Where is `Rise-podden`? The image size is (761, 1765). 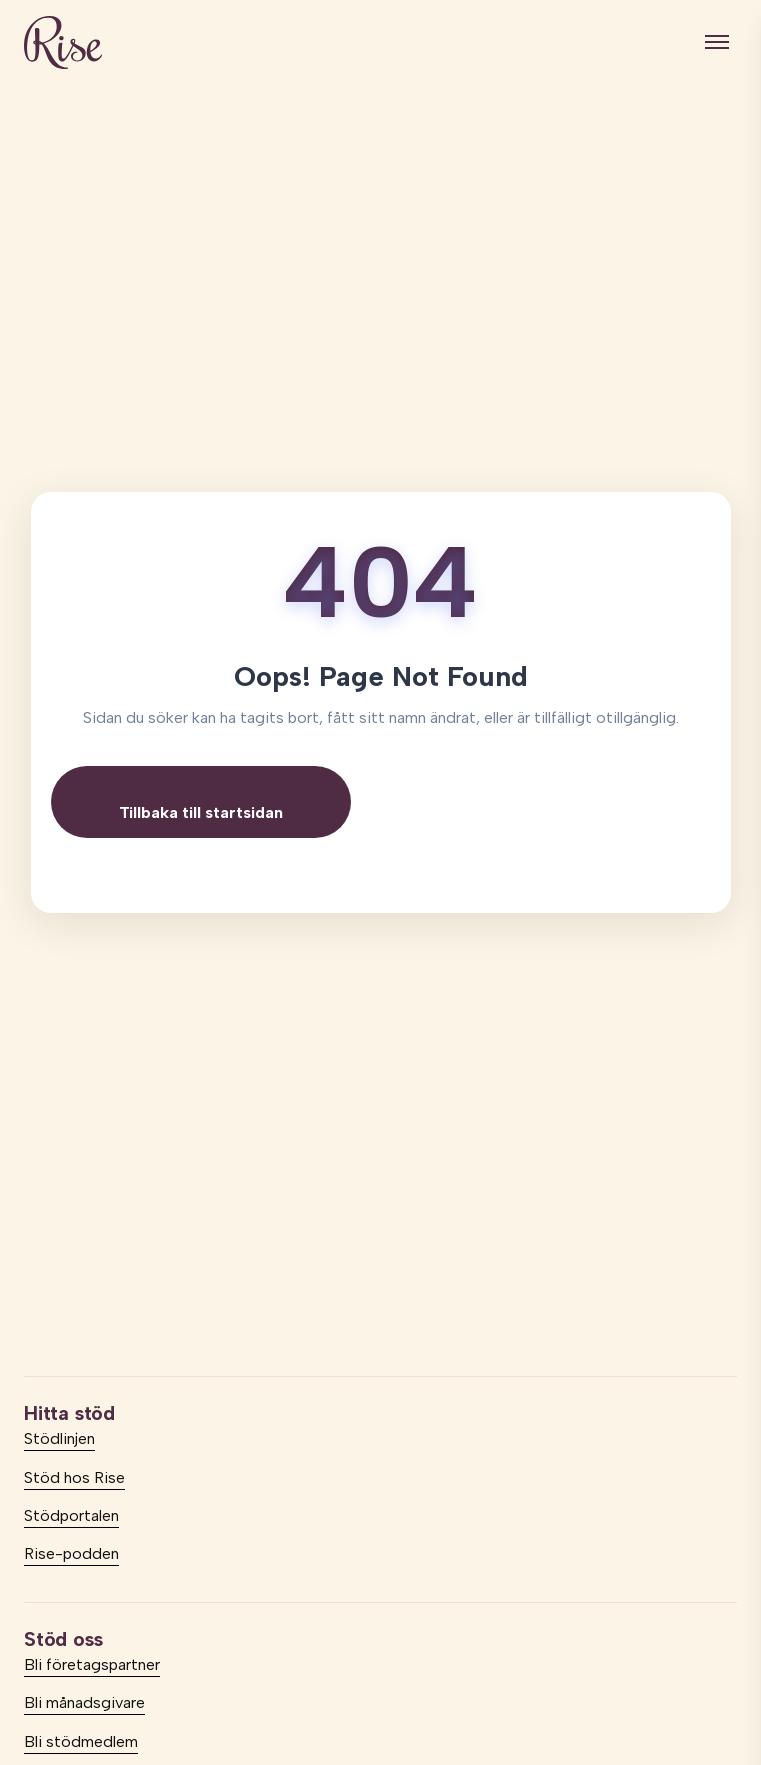 Rise-podden is located at coordinates (71, 1553).